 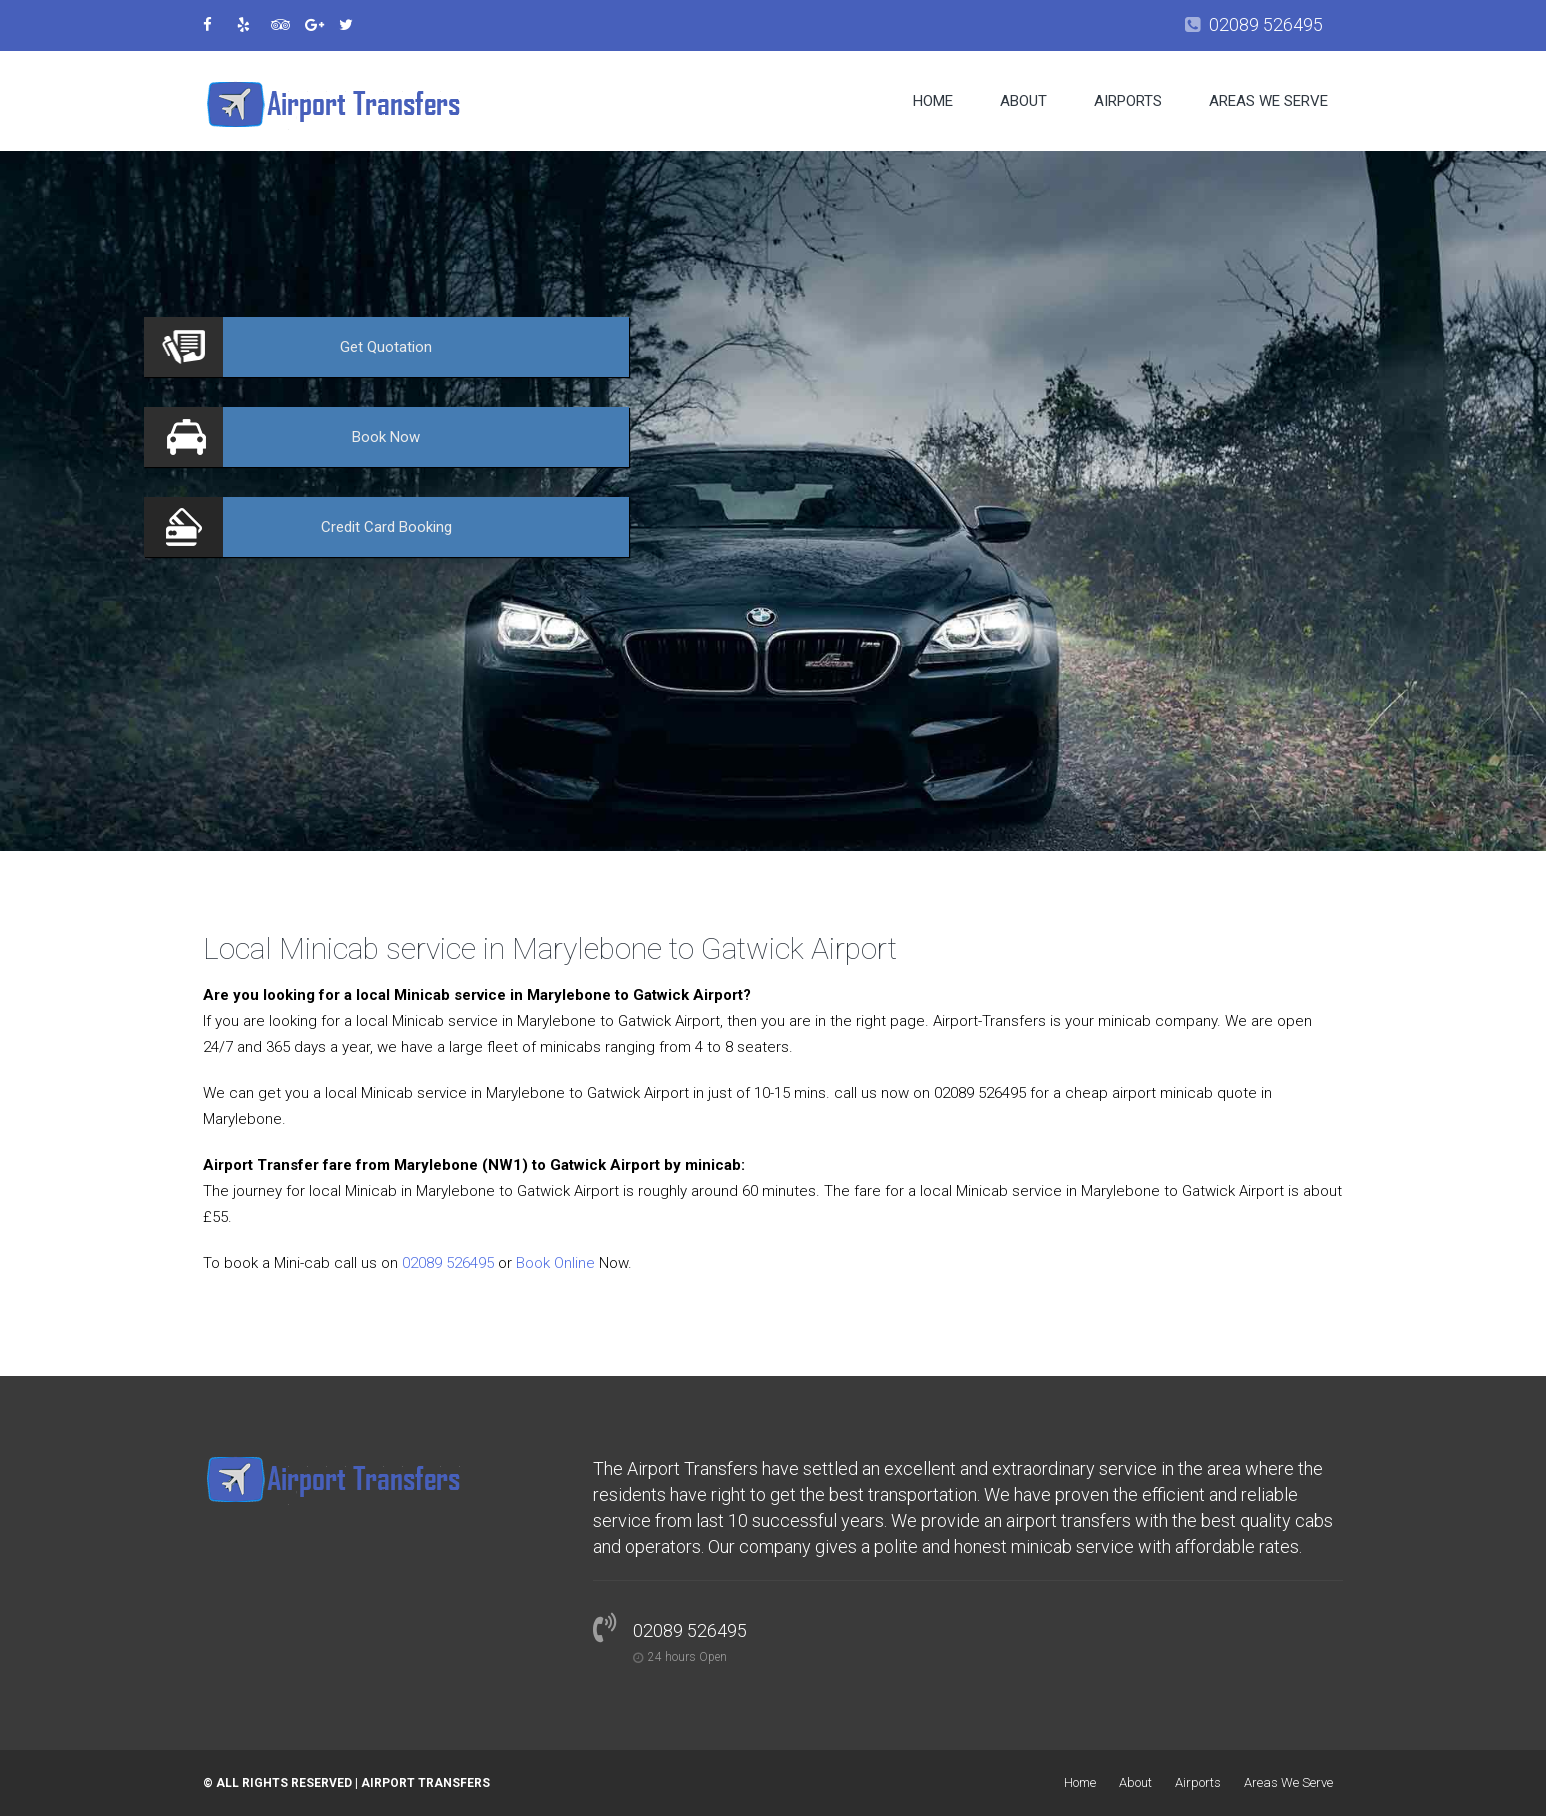 I want to click on Airport Transfers, so click(x=425, y=1783).